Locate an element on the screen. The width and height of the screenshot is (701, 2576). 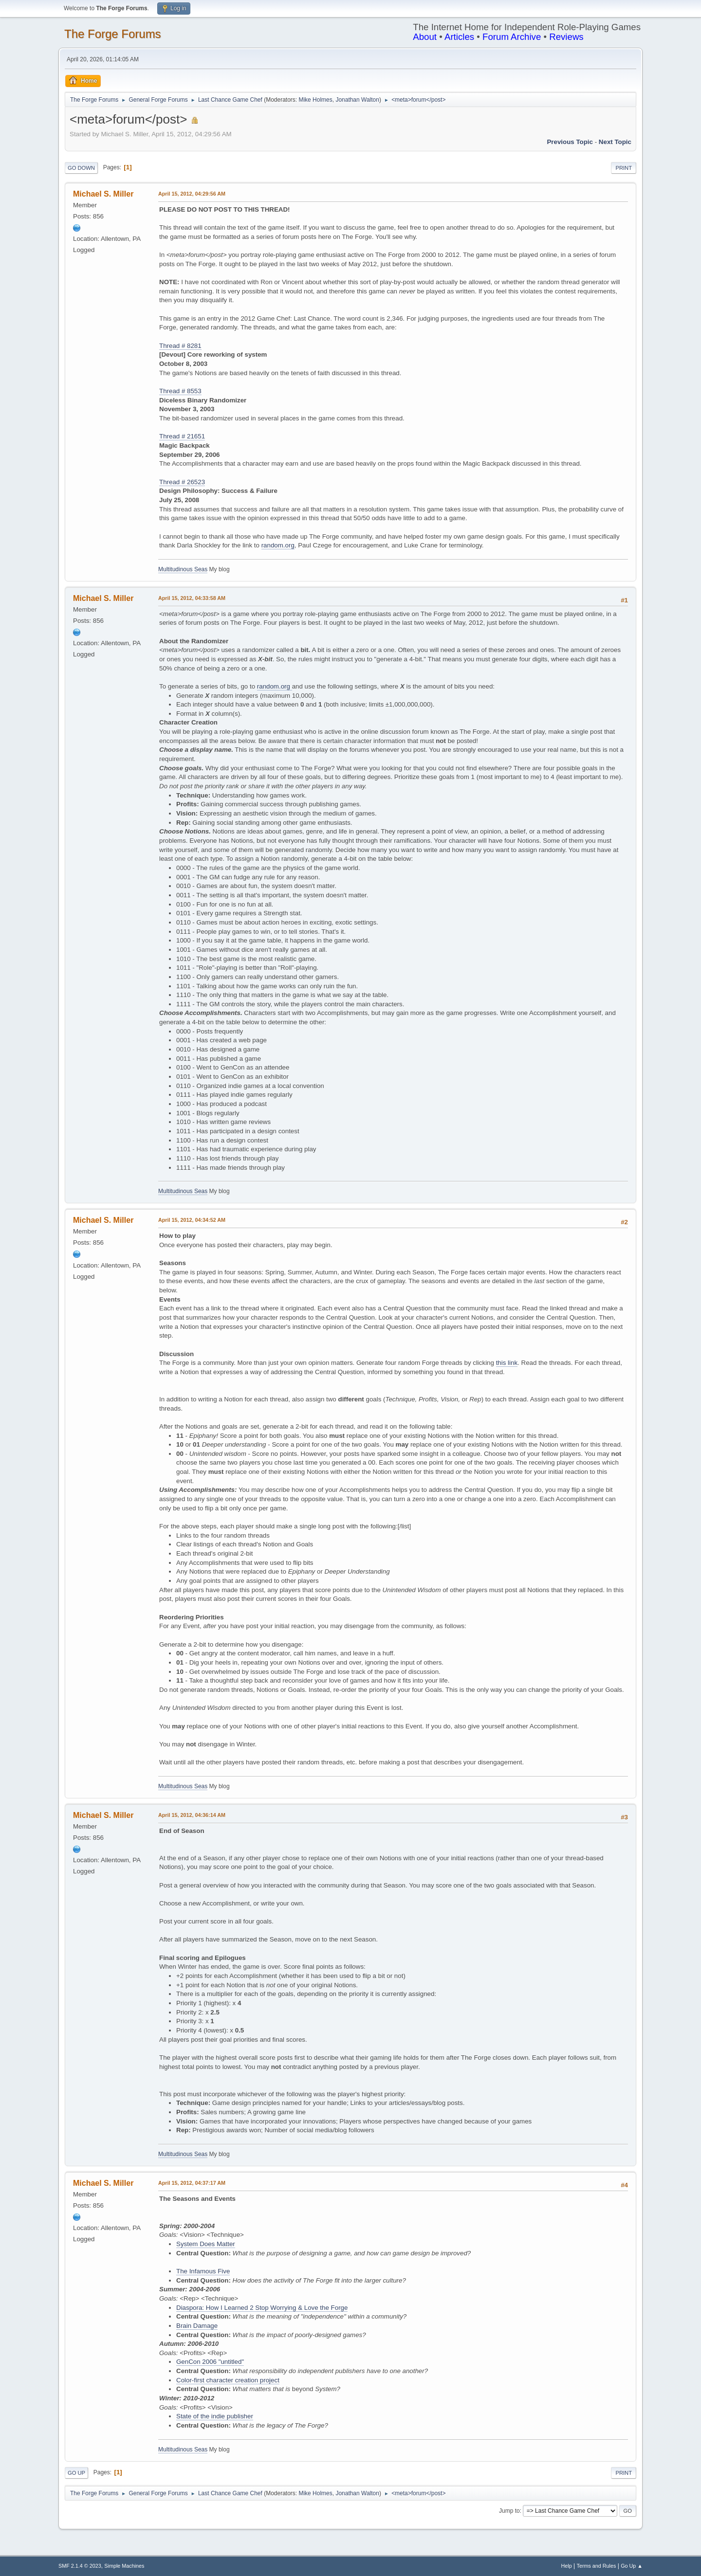
GenCon 2006 "untitled" is located at coordinates (210, 2361).